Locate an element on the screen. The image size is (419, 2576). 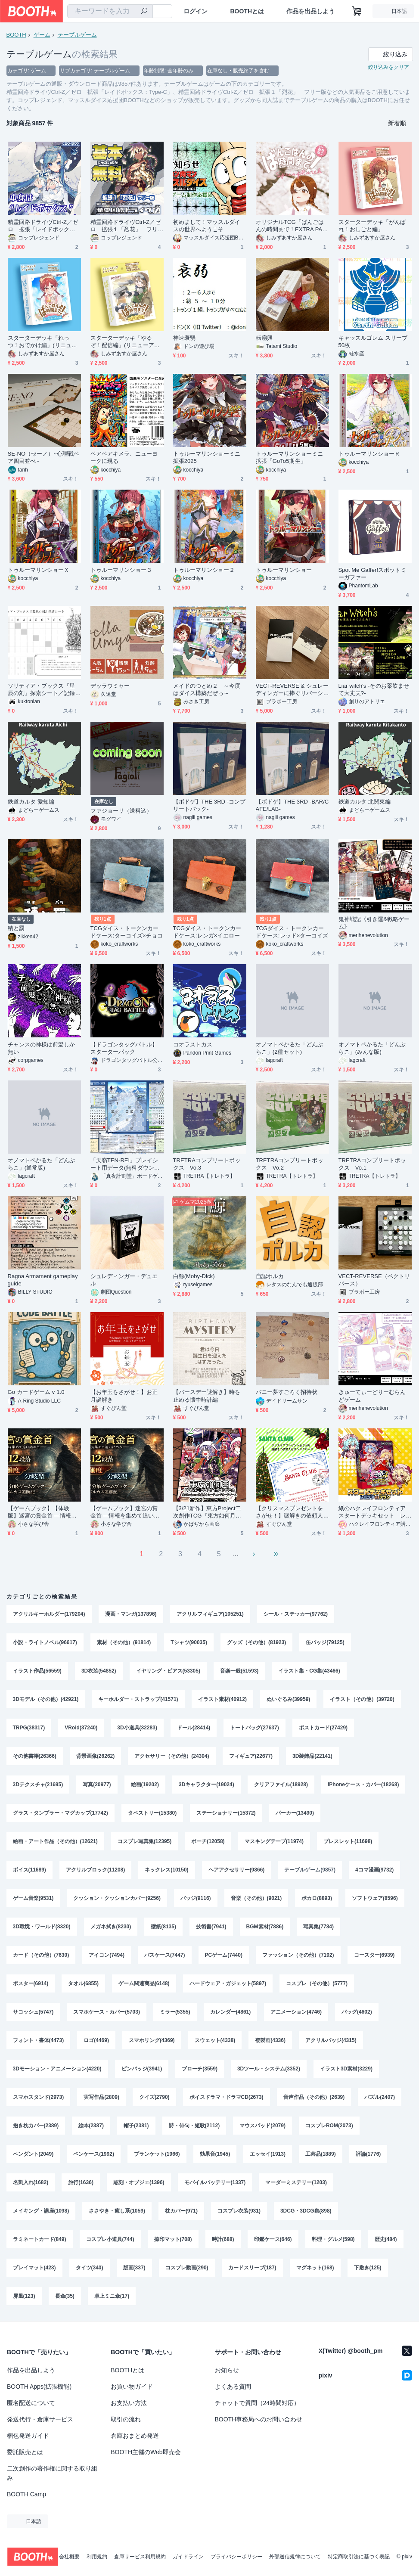
写真集(7784) is located at coordinates (318, 1927).